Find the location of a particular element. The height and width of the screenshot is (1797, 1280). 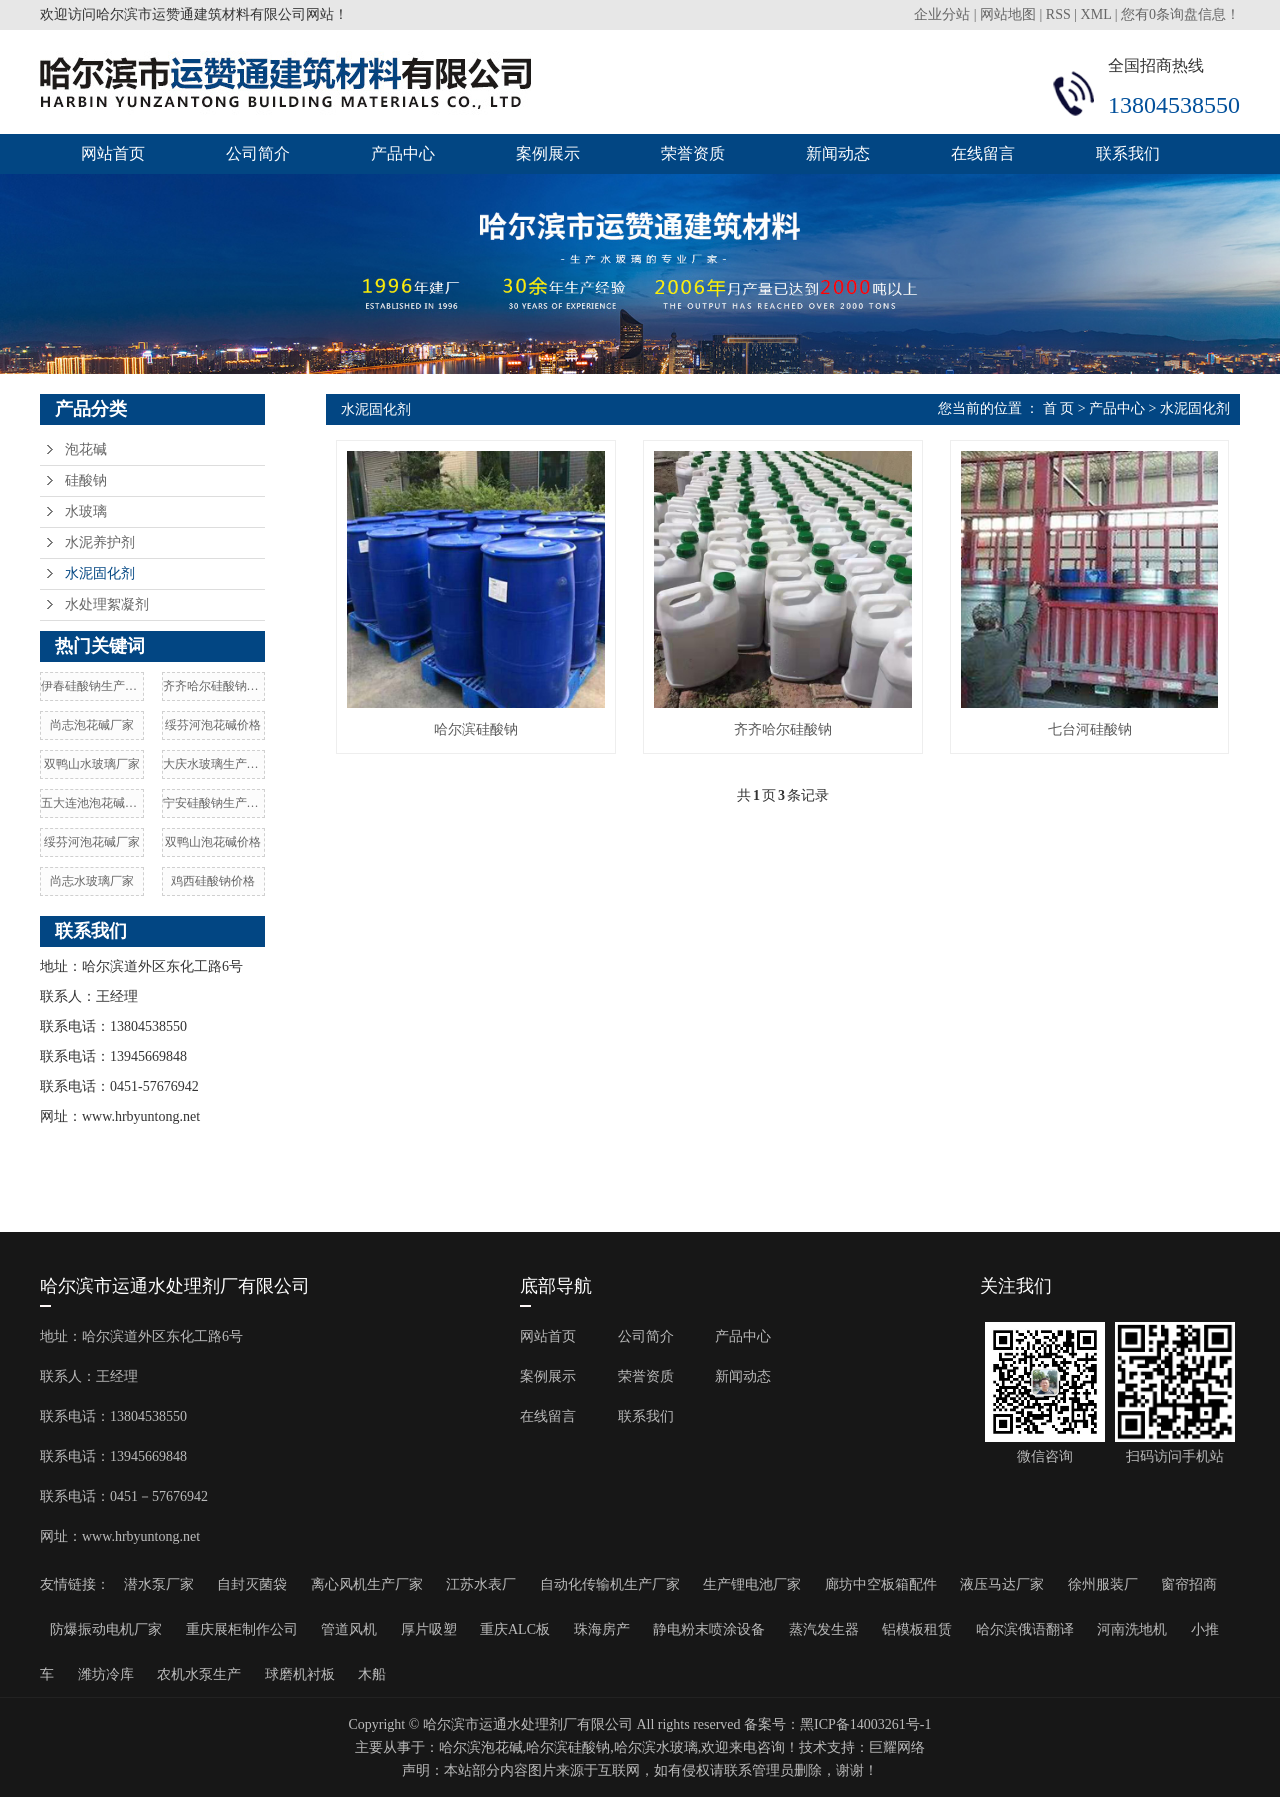

蒸汽发生器 is located at coordinates (824, 1629).